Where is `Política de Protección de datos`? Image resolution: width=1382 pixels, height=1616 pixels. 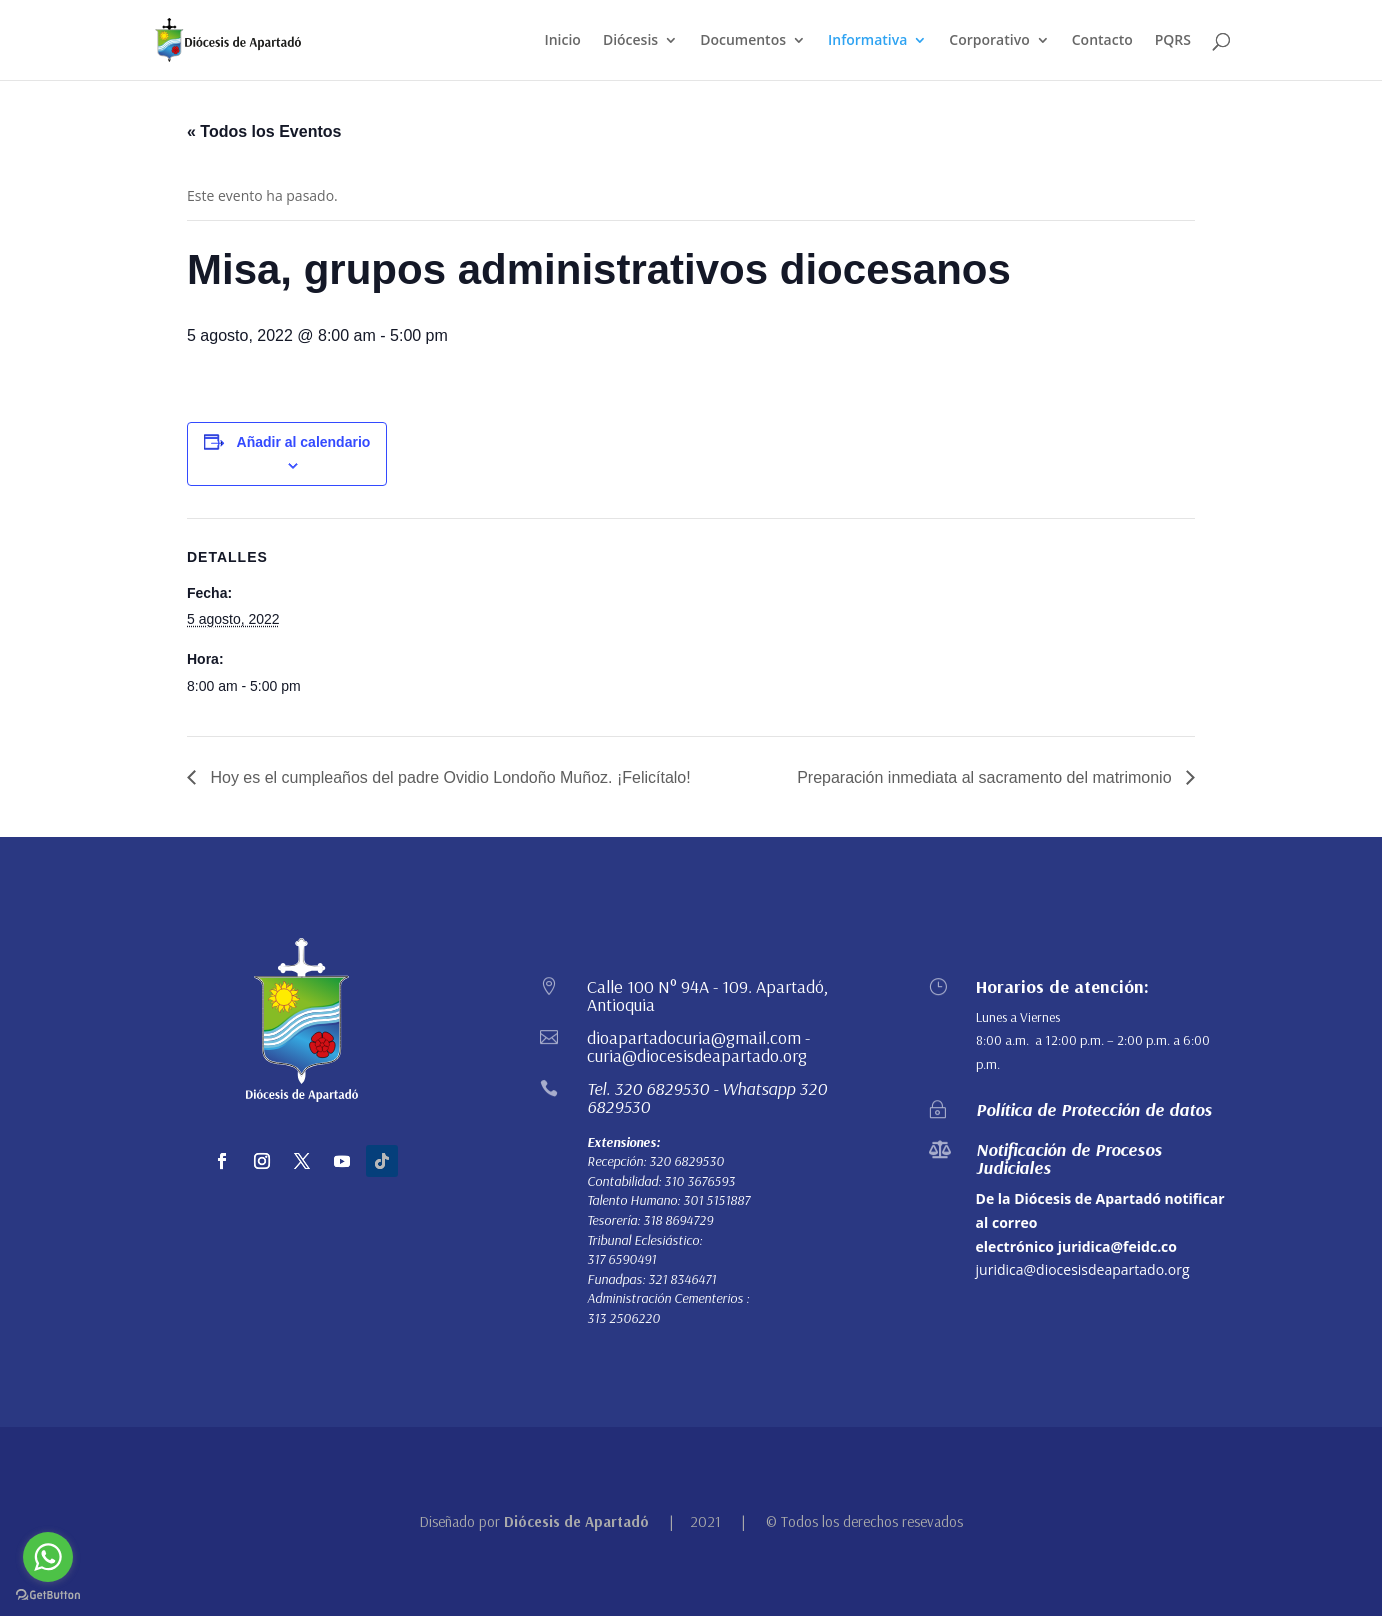 Política de Protección de datos is located at coordinates (1094, 1109).